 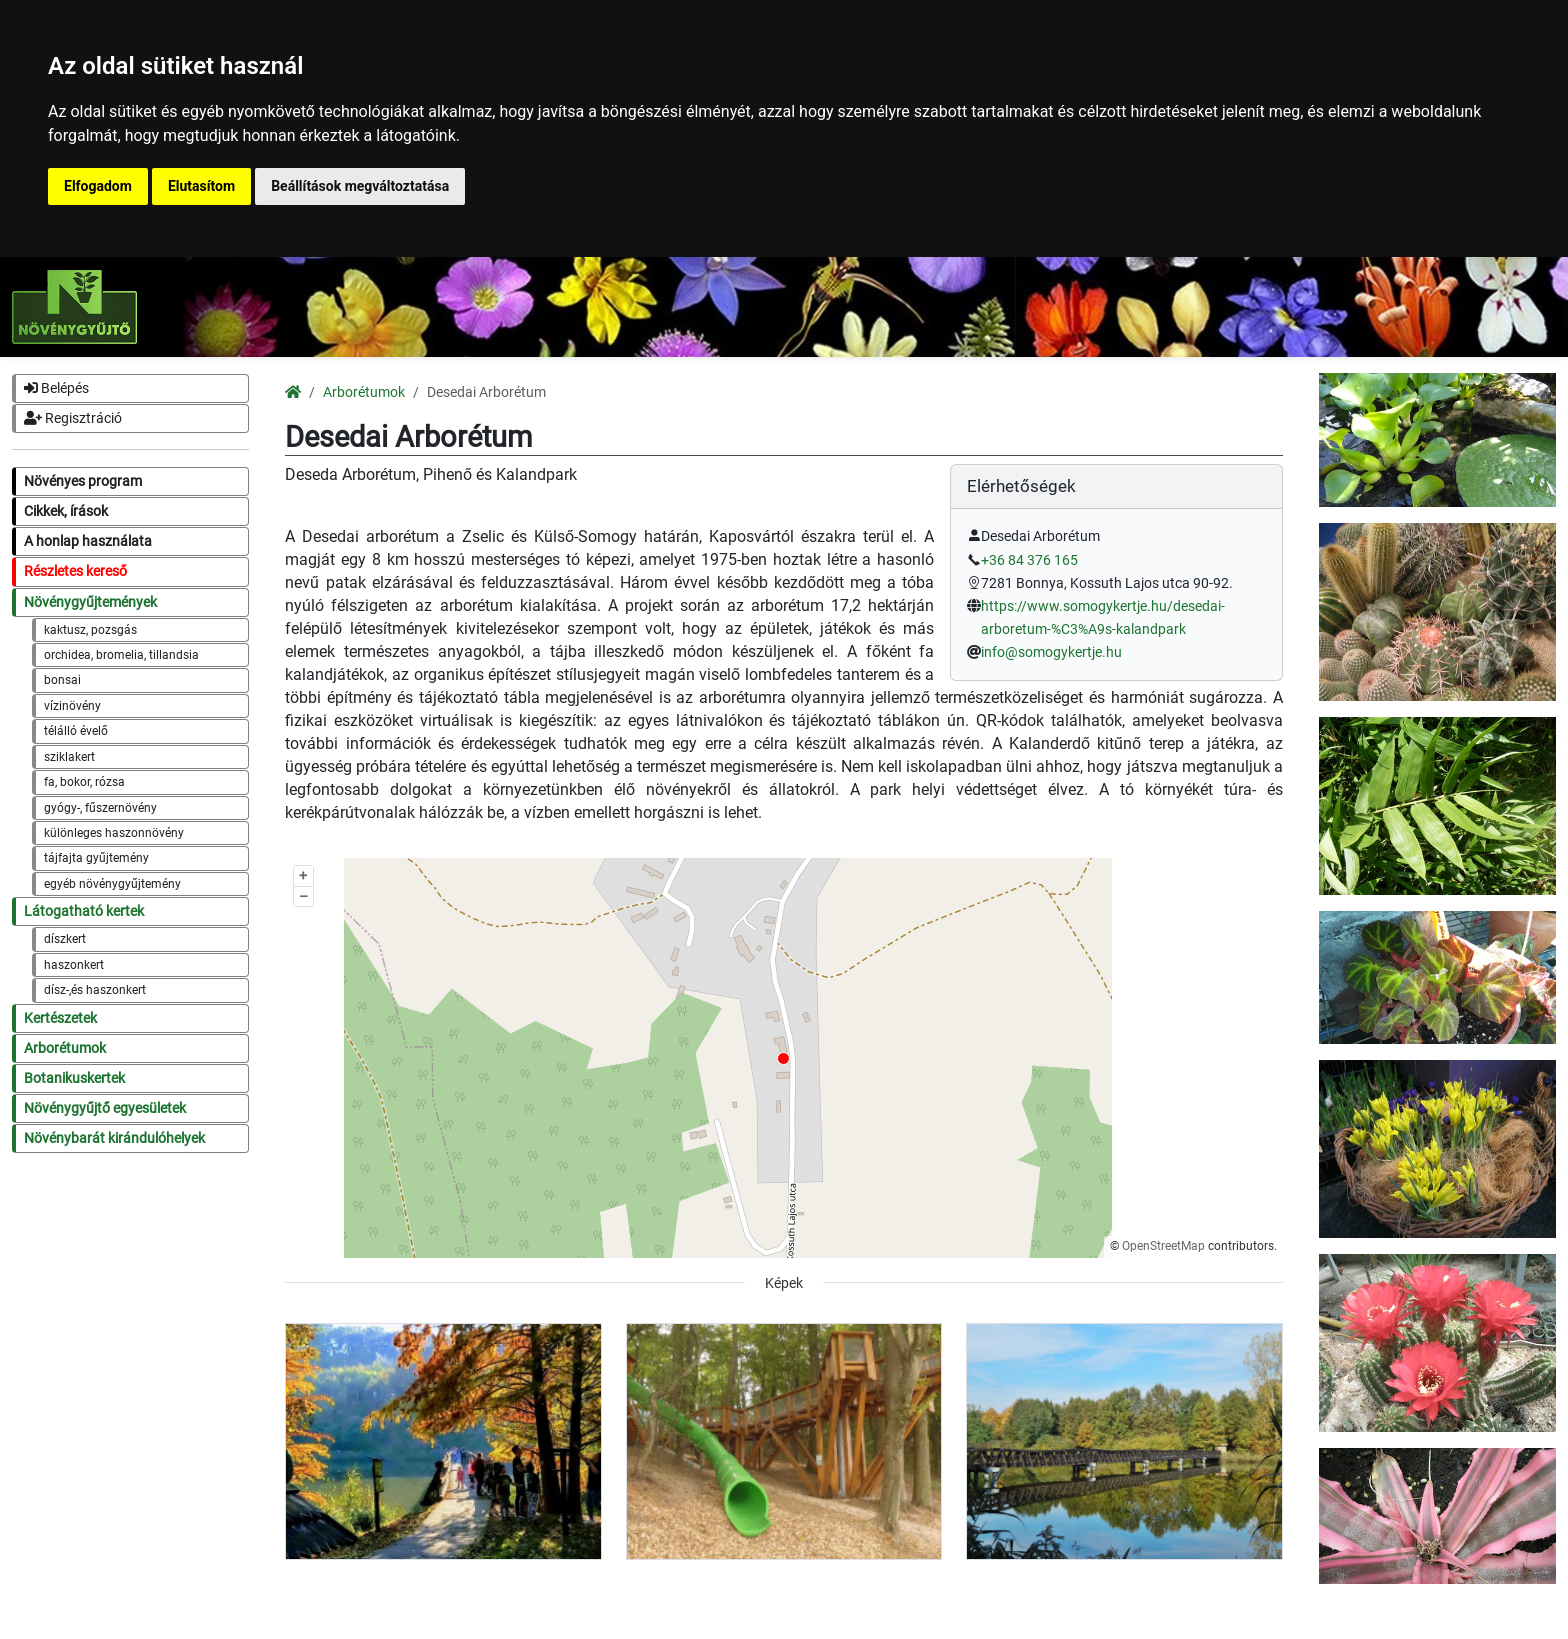 What do you see at coordinates (62, 680) in the screenshot?
I see `bonsai` at bounding box center [62, 680].